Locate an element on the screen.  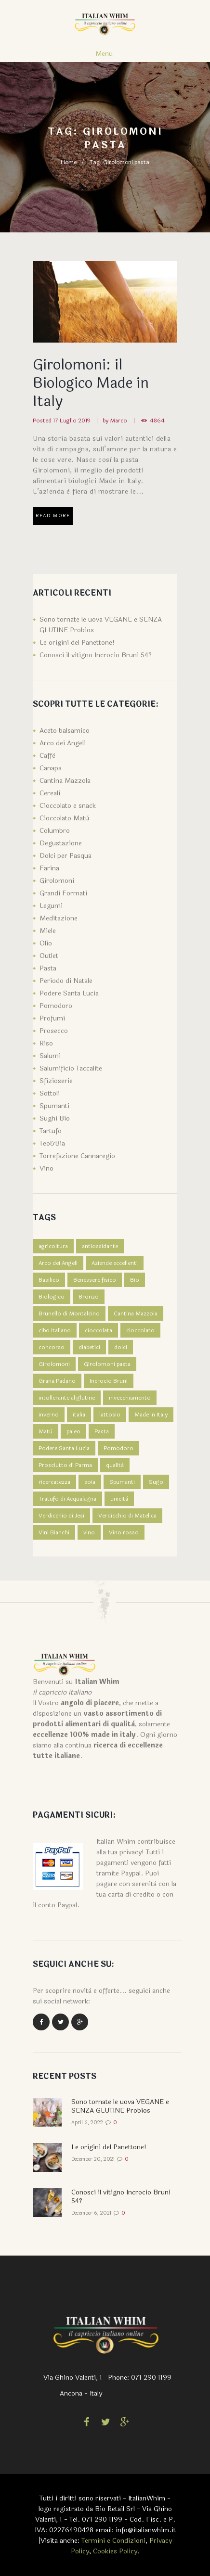
Made in Italy [Made in Italy (2 elementi)] is located at coordinates (151, 1414).